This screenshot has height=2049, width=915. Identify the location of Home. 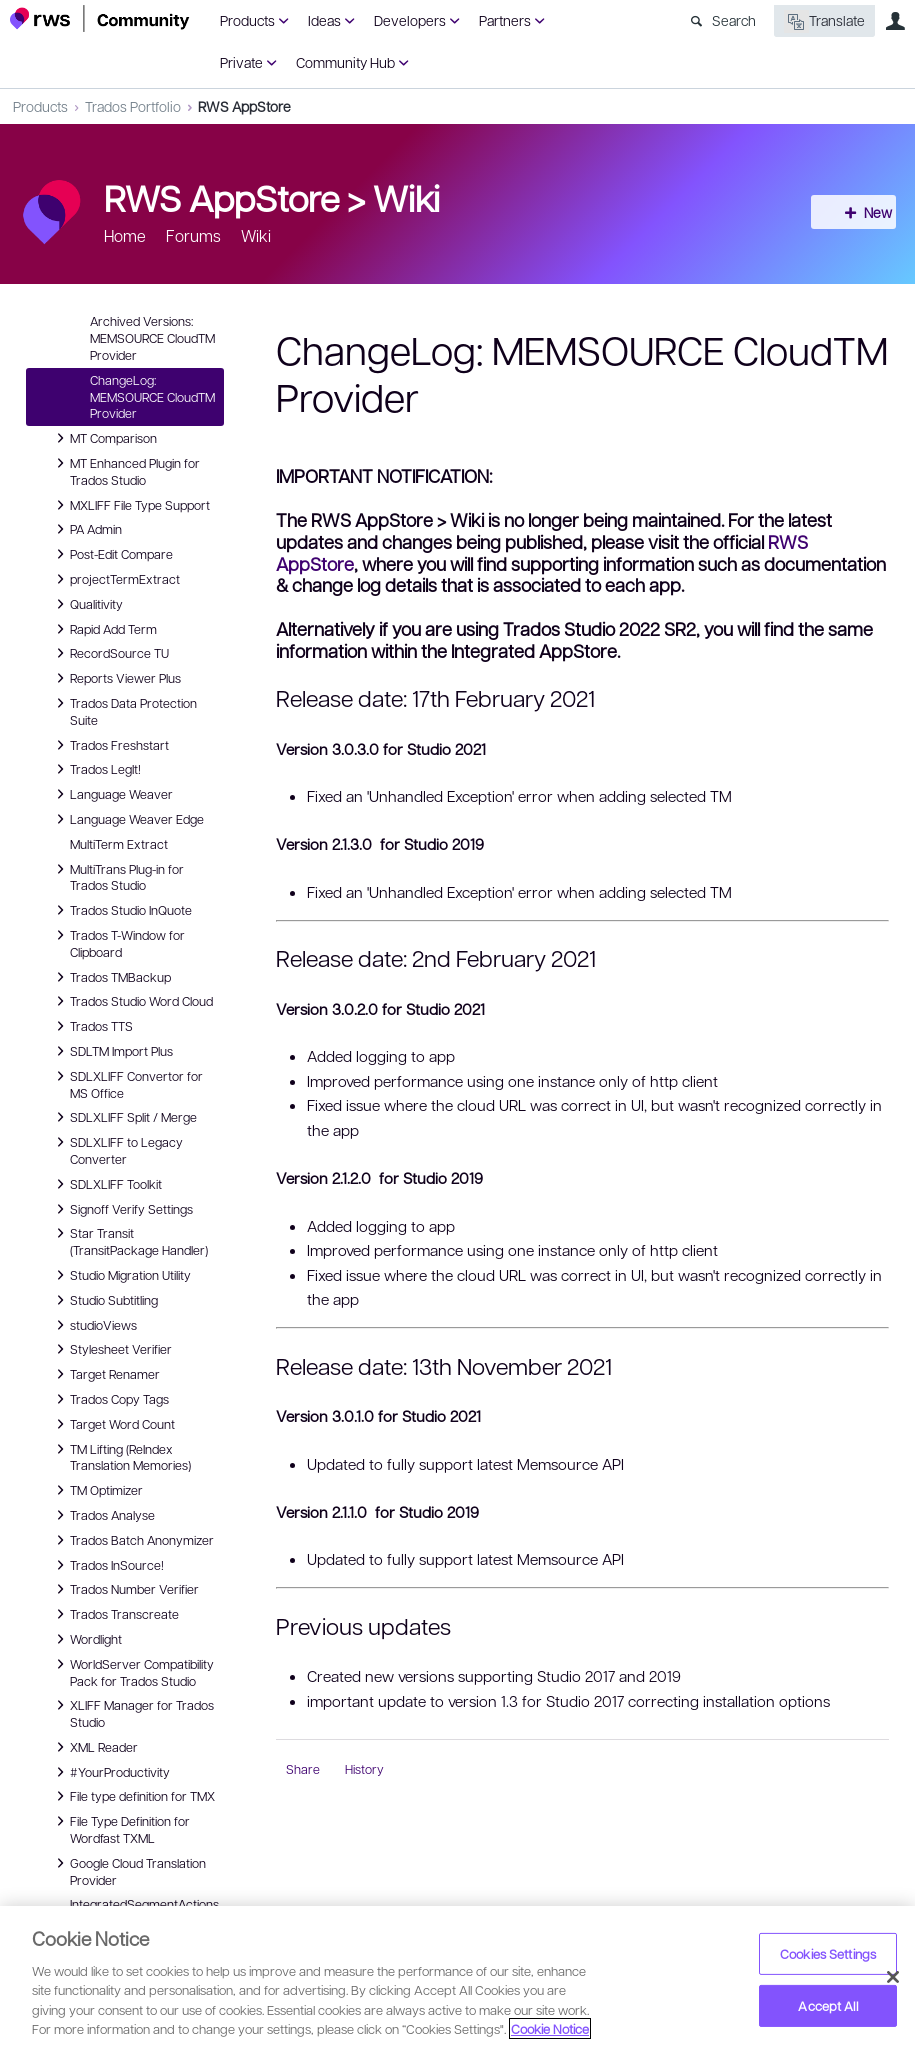
(125, 235).